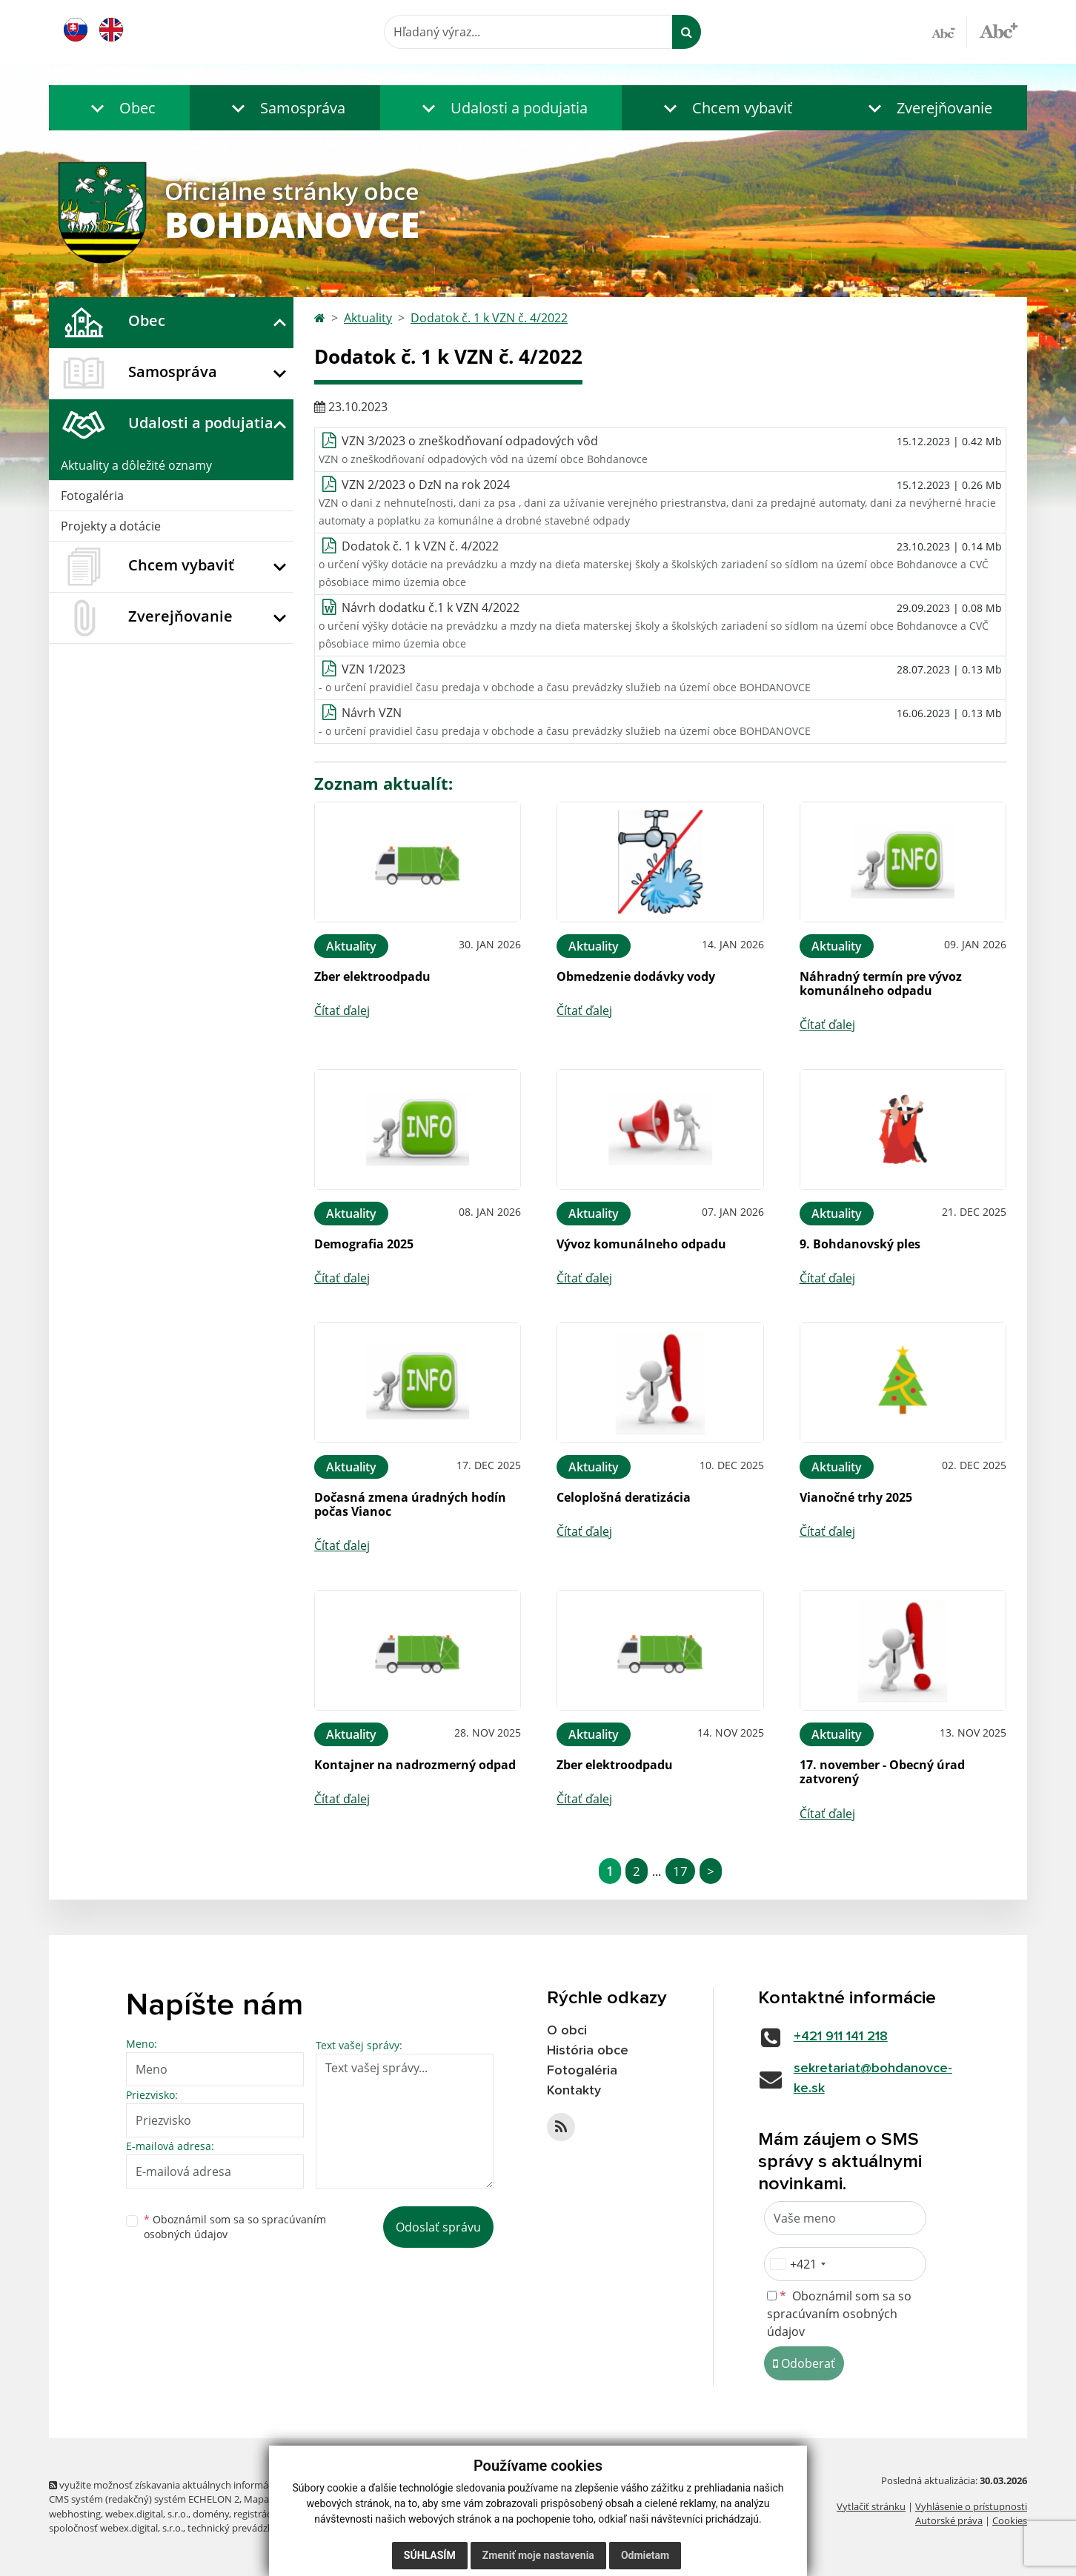 The width and height of the screenshot is (1076, 2576). Describe the element at coordinates (882, 1772) in the screenshot. I see `17. november - Obecný úrad zatvorený` at that location.